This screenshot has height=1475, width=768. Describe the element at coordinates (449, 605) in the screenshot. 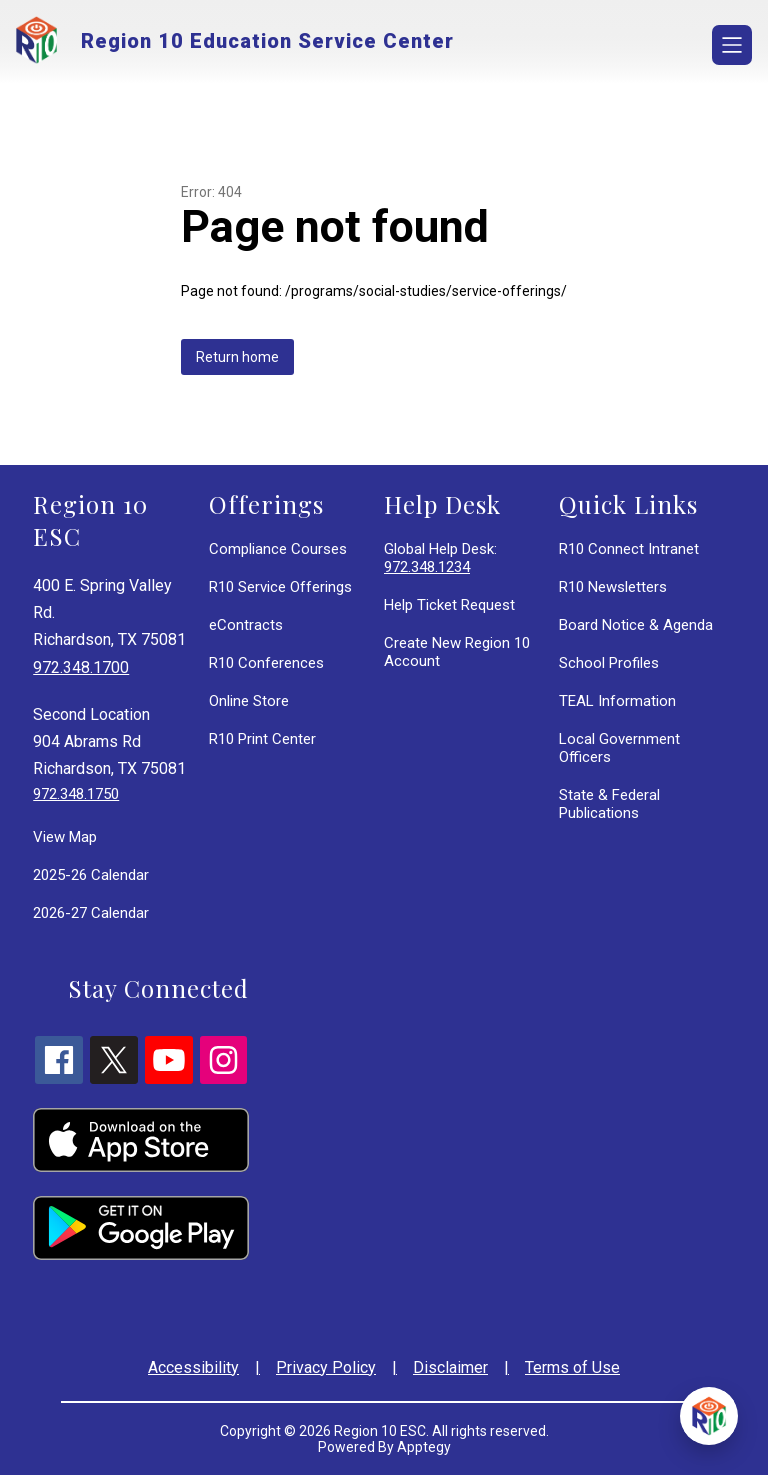

I see `Help Ticket Request` at that location.